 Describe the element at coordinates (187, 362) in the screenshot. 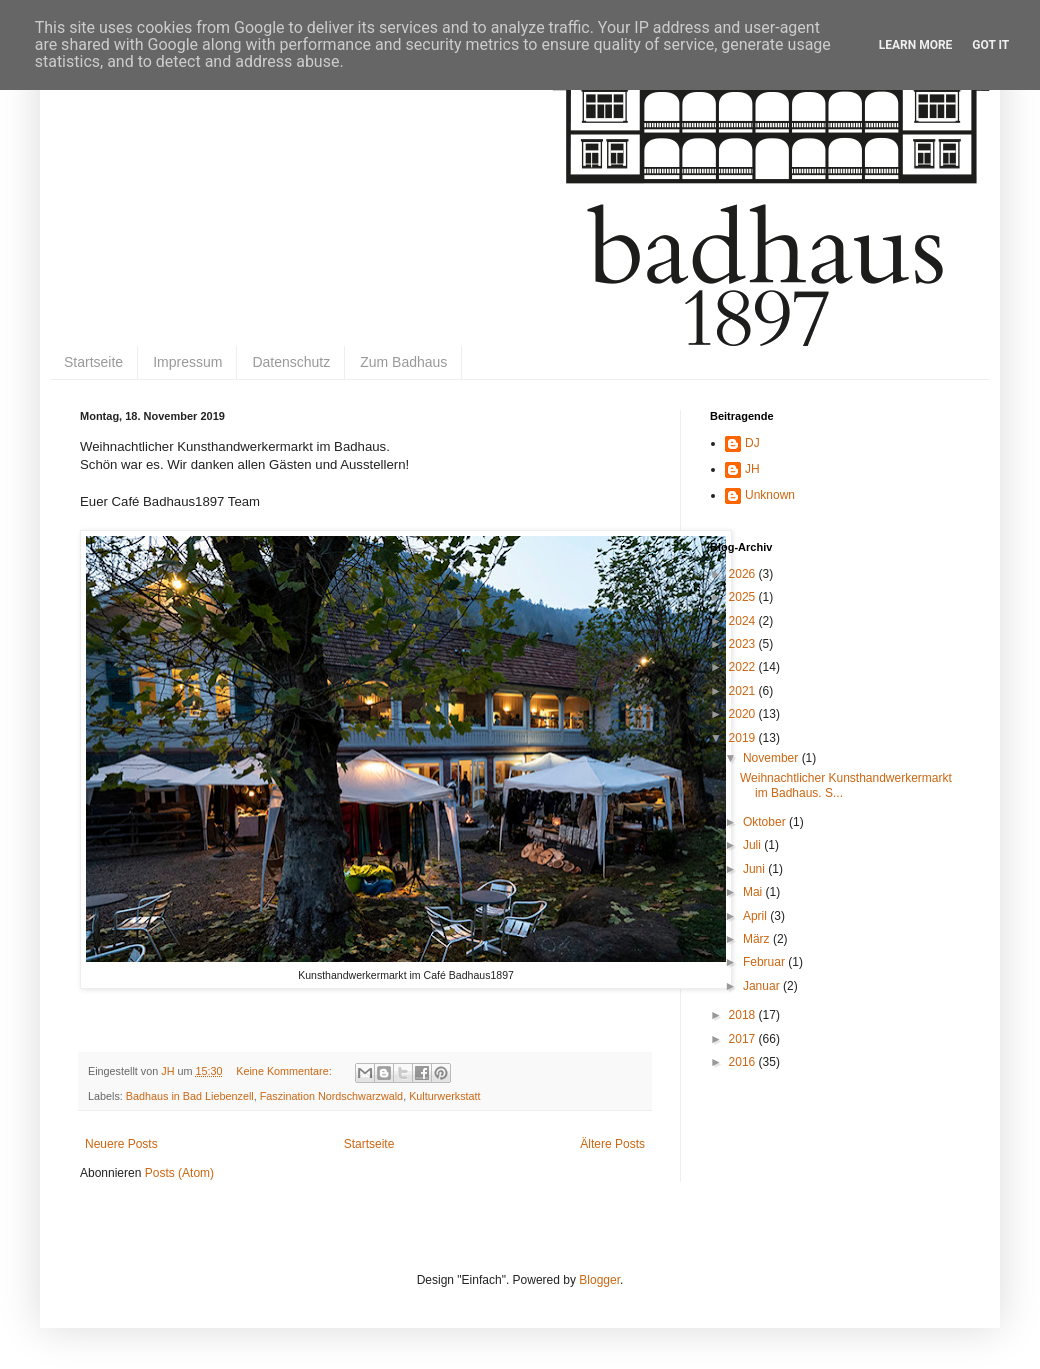

I see `Impressum` at that location.